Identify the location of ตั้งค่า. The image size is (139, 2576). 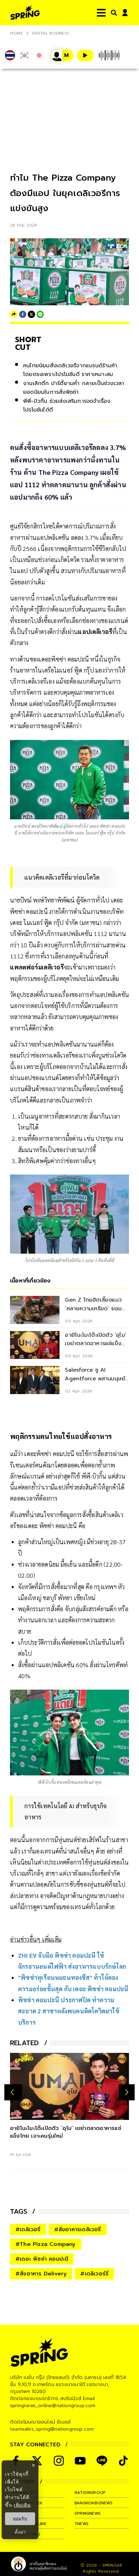
(20, 2532).